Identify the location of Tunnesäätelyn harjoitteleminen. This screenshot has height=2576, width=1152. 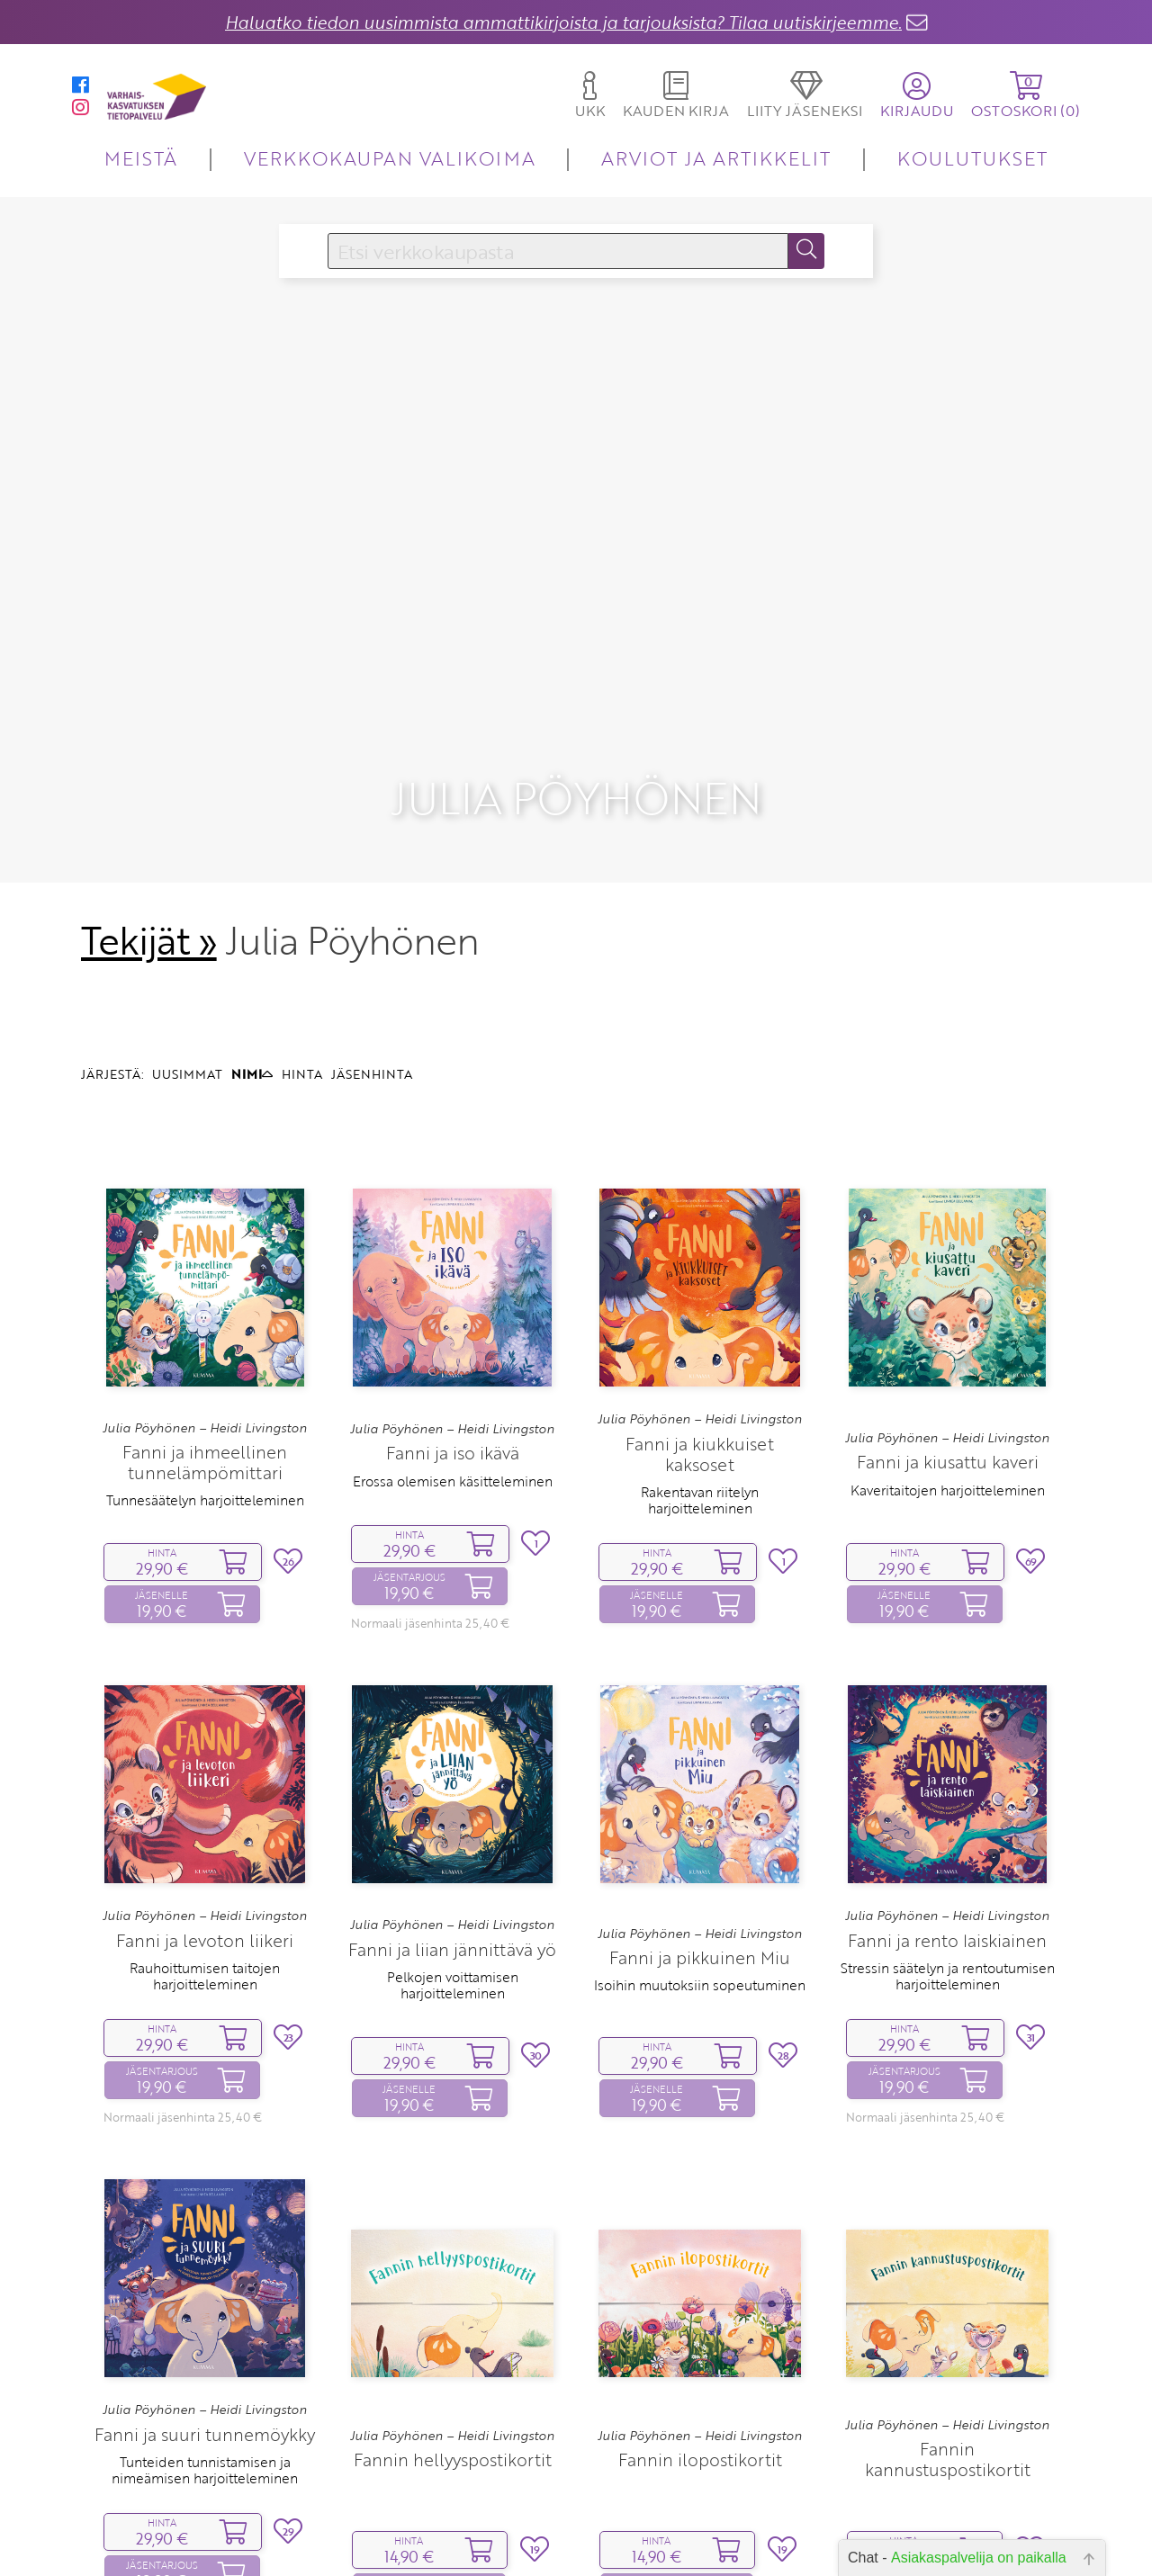
(205, 1512).